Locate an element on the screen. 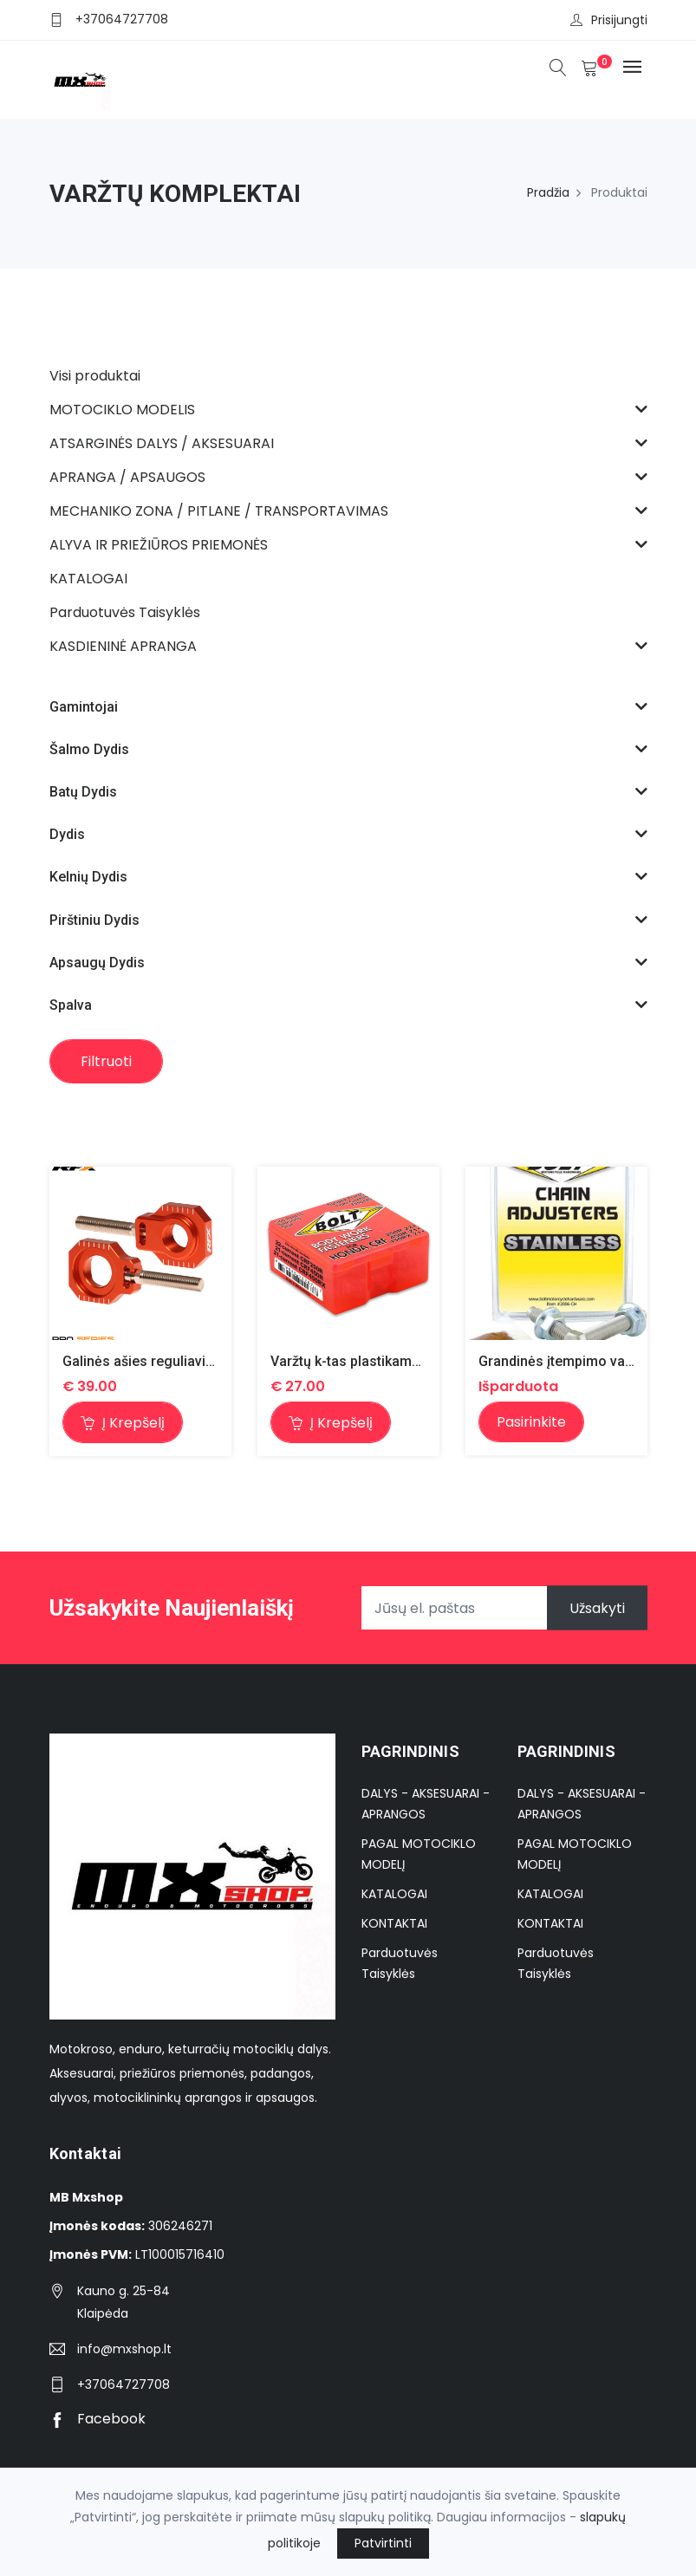 The height and width of the screenshot is (2576, 696). Užsakyti is located at coordinates (597, 1608).